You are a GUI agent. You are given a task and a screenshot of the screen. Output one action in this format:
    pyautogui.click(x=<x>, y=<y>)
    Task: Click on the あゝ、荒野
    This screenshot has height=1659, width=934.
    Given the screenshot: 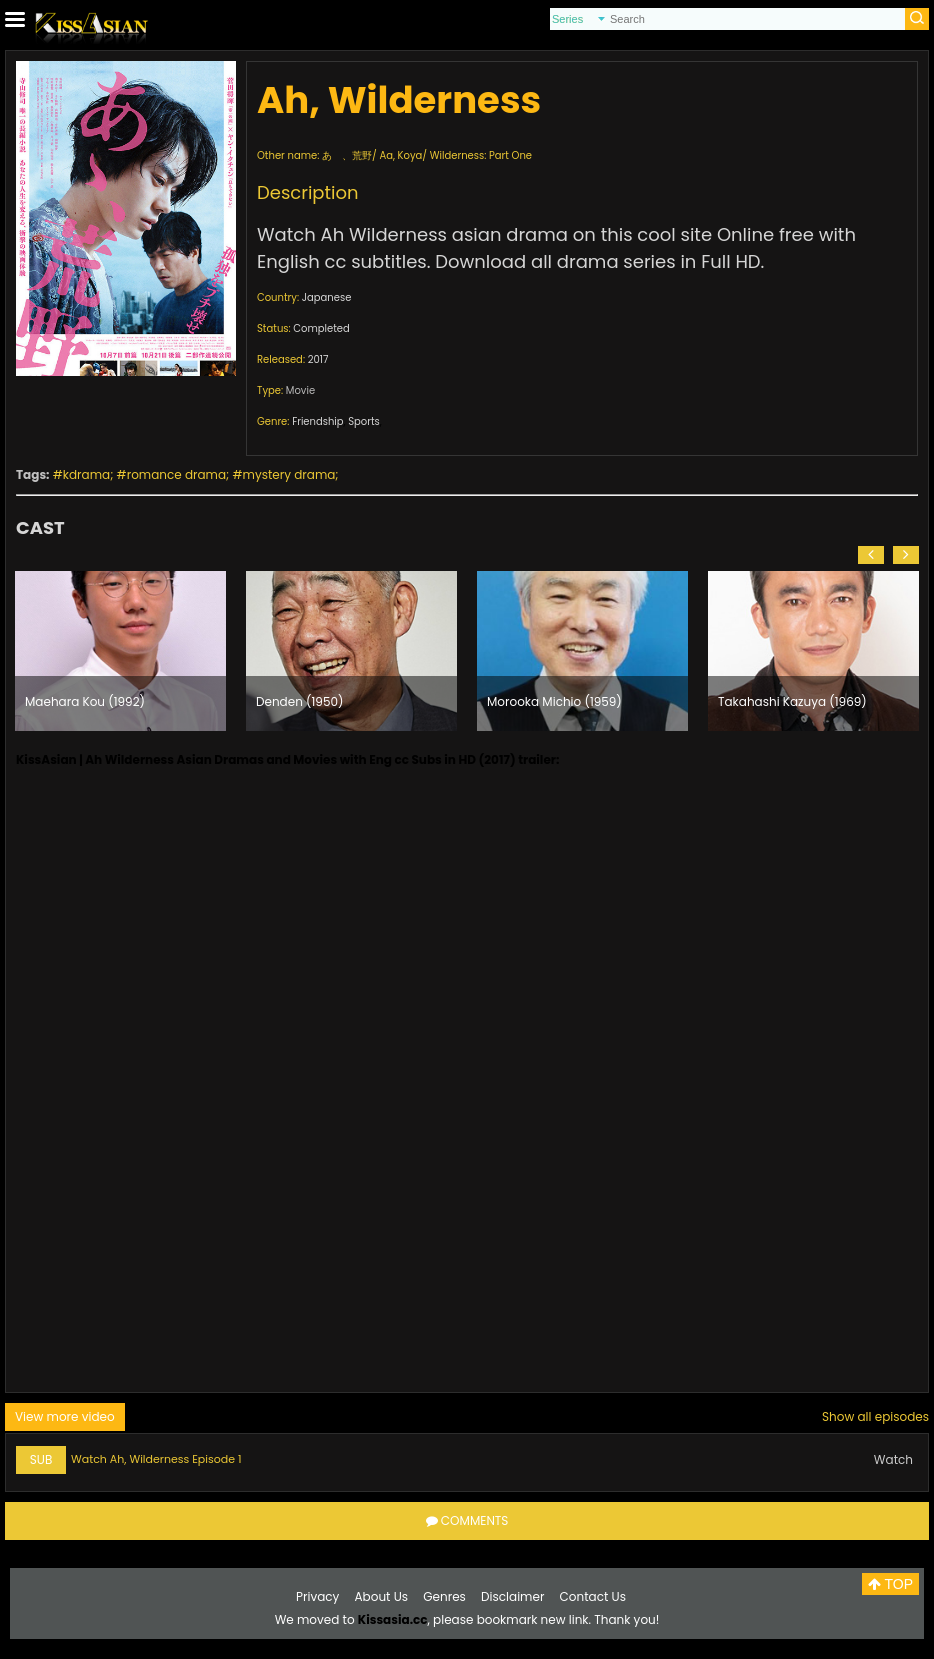 What is the action you would take?
    pyautogui.click(x=347, y=155)
    